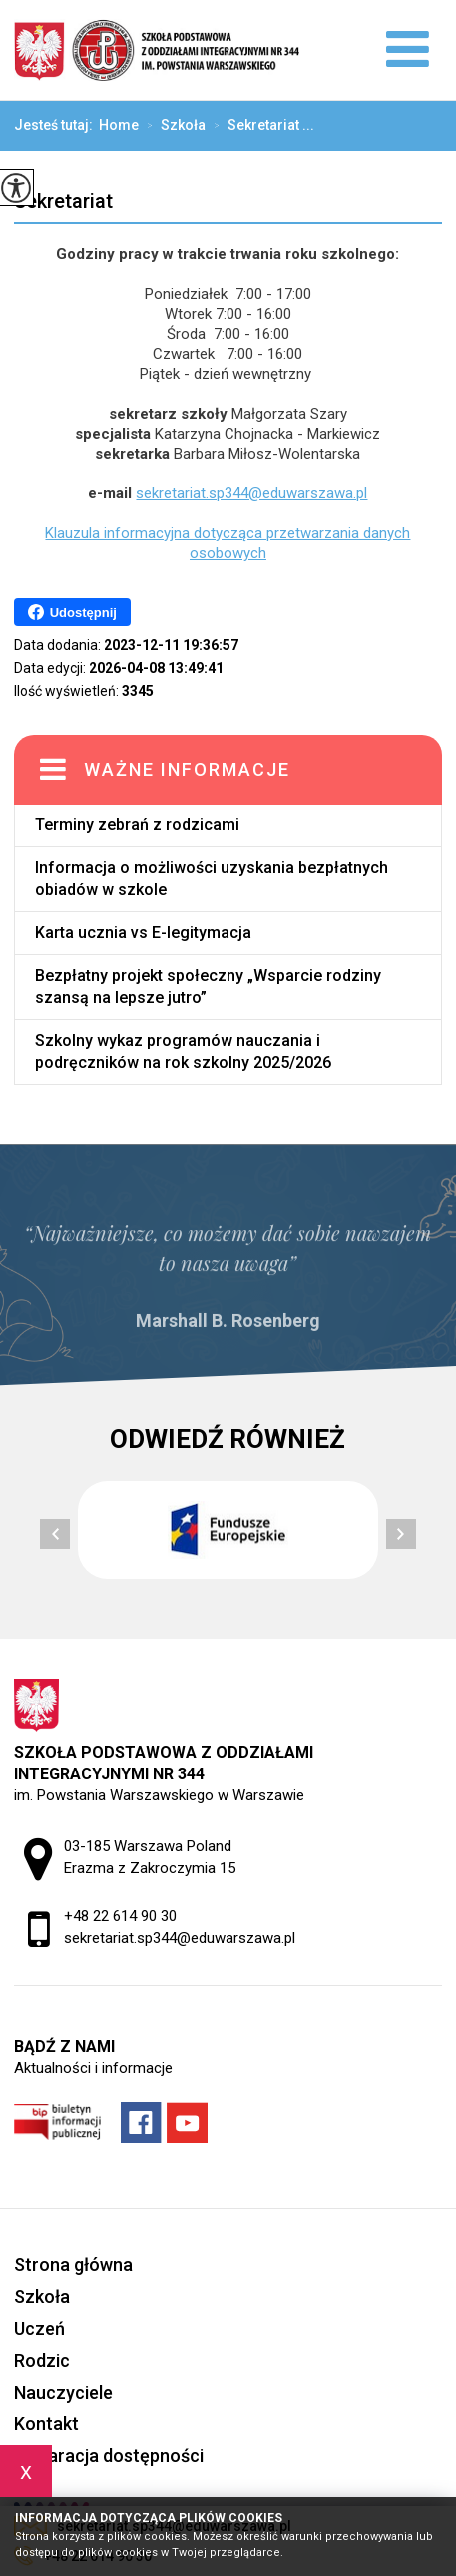  Describe the element at coordinates (172, 126) in the screenshot. I see `Szkoła` at that location.